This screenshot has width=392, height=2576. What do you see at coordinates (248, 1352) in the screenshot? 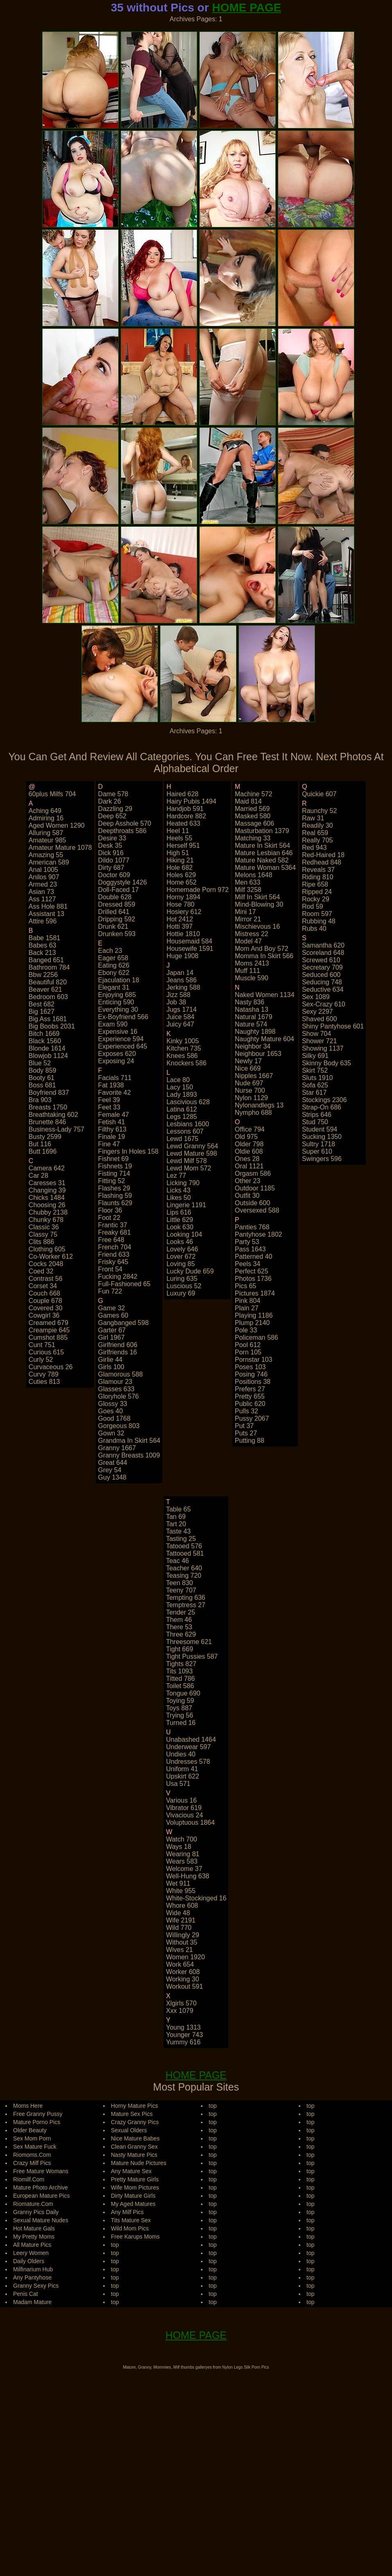
I see `porn 105` at bounding box center [248, 1352].